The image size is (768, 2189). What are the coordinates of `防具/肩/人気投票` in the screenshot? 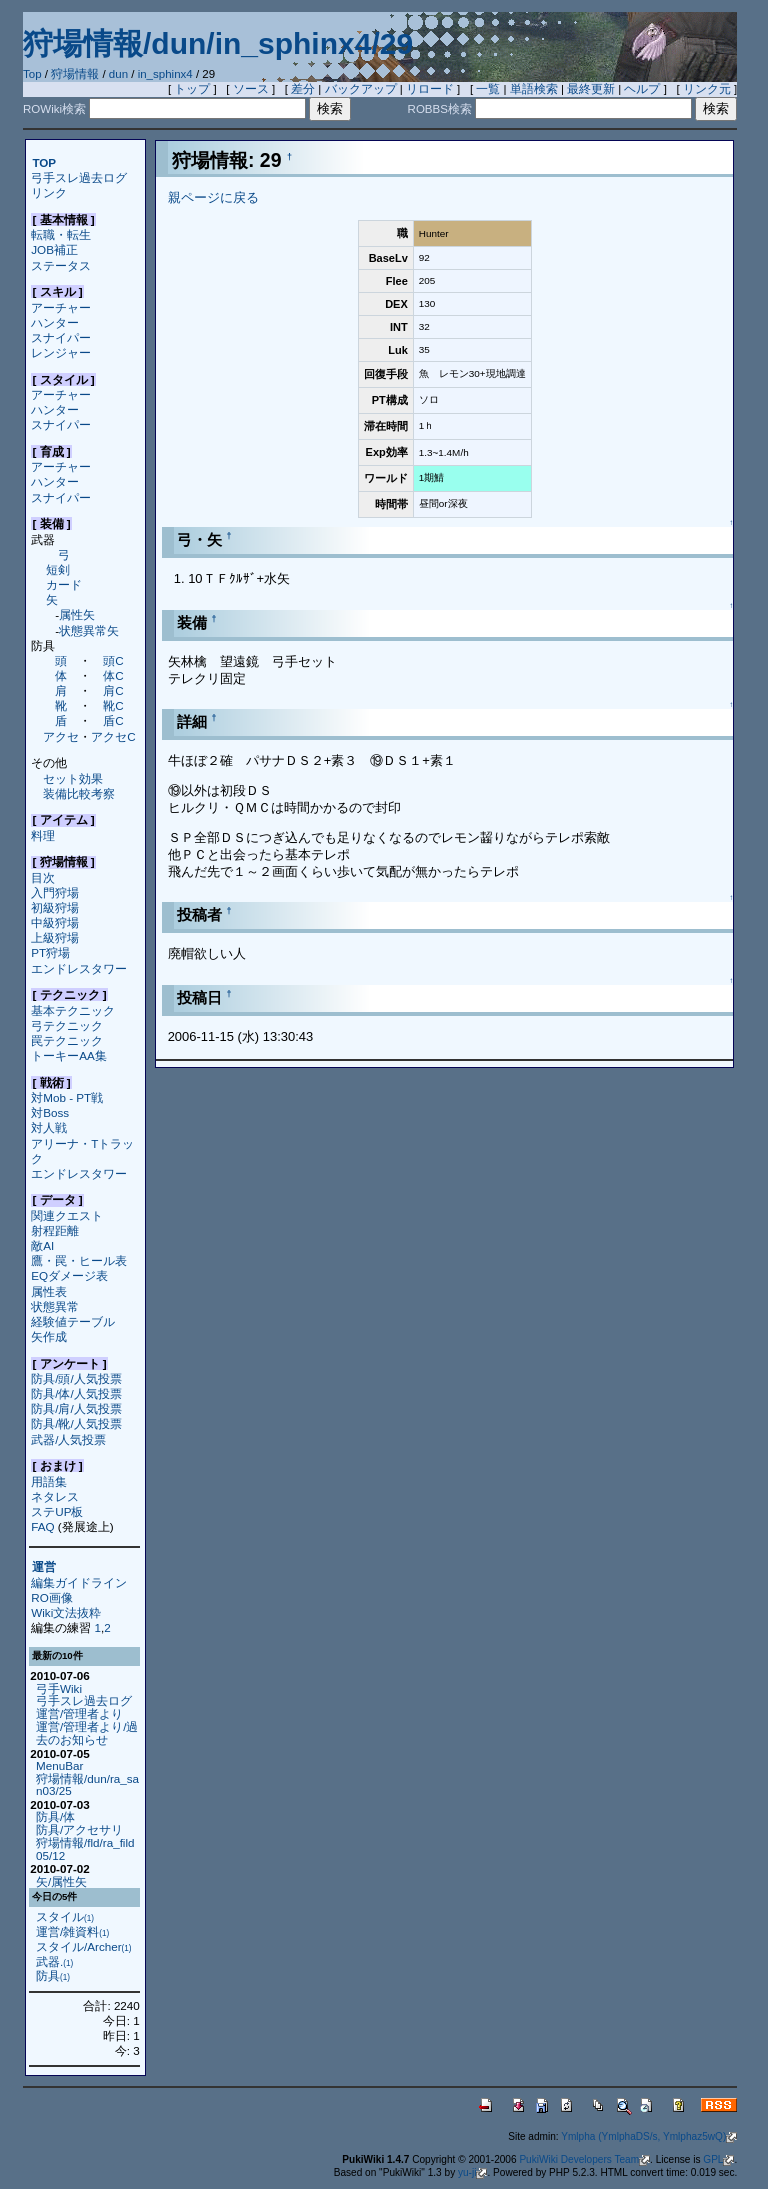 It's located at (76, 1408).